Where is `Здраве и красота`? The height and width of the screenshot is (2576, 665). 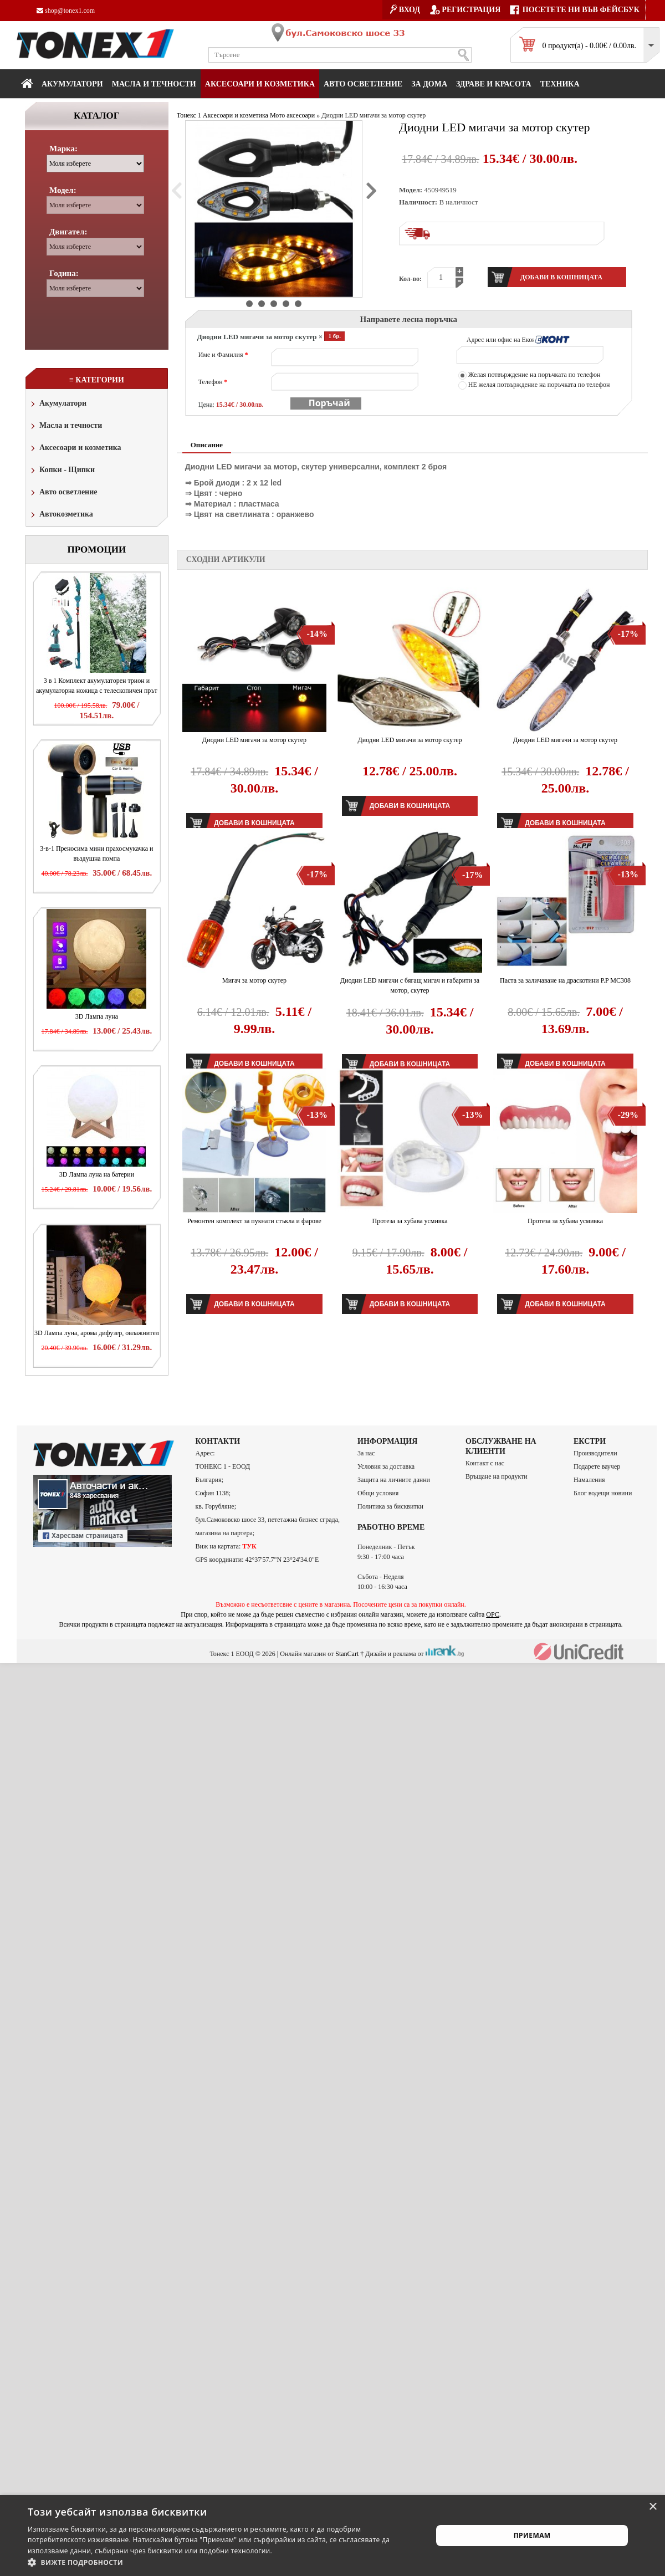 Здраве и красота is located at coordinates (493, 84).